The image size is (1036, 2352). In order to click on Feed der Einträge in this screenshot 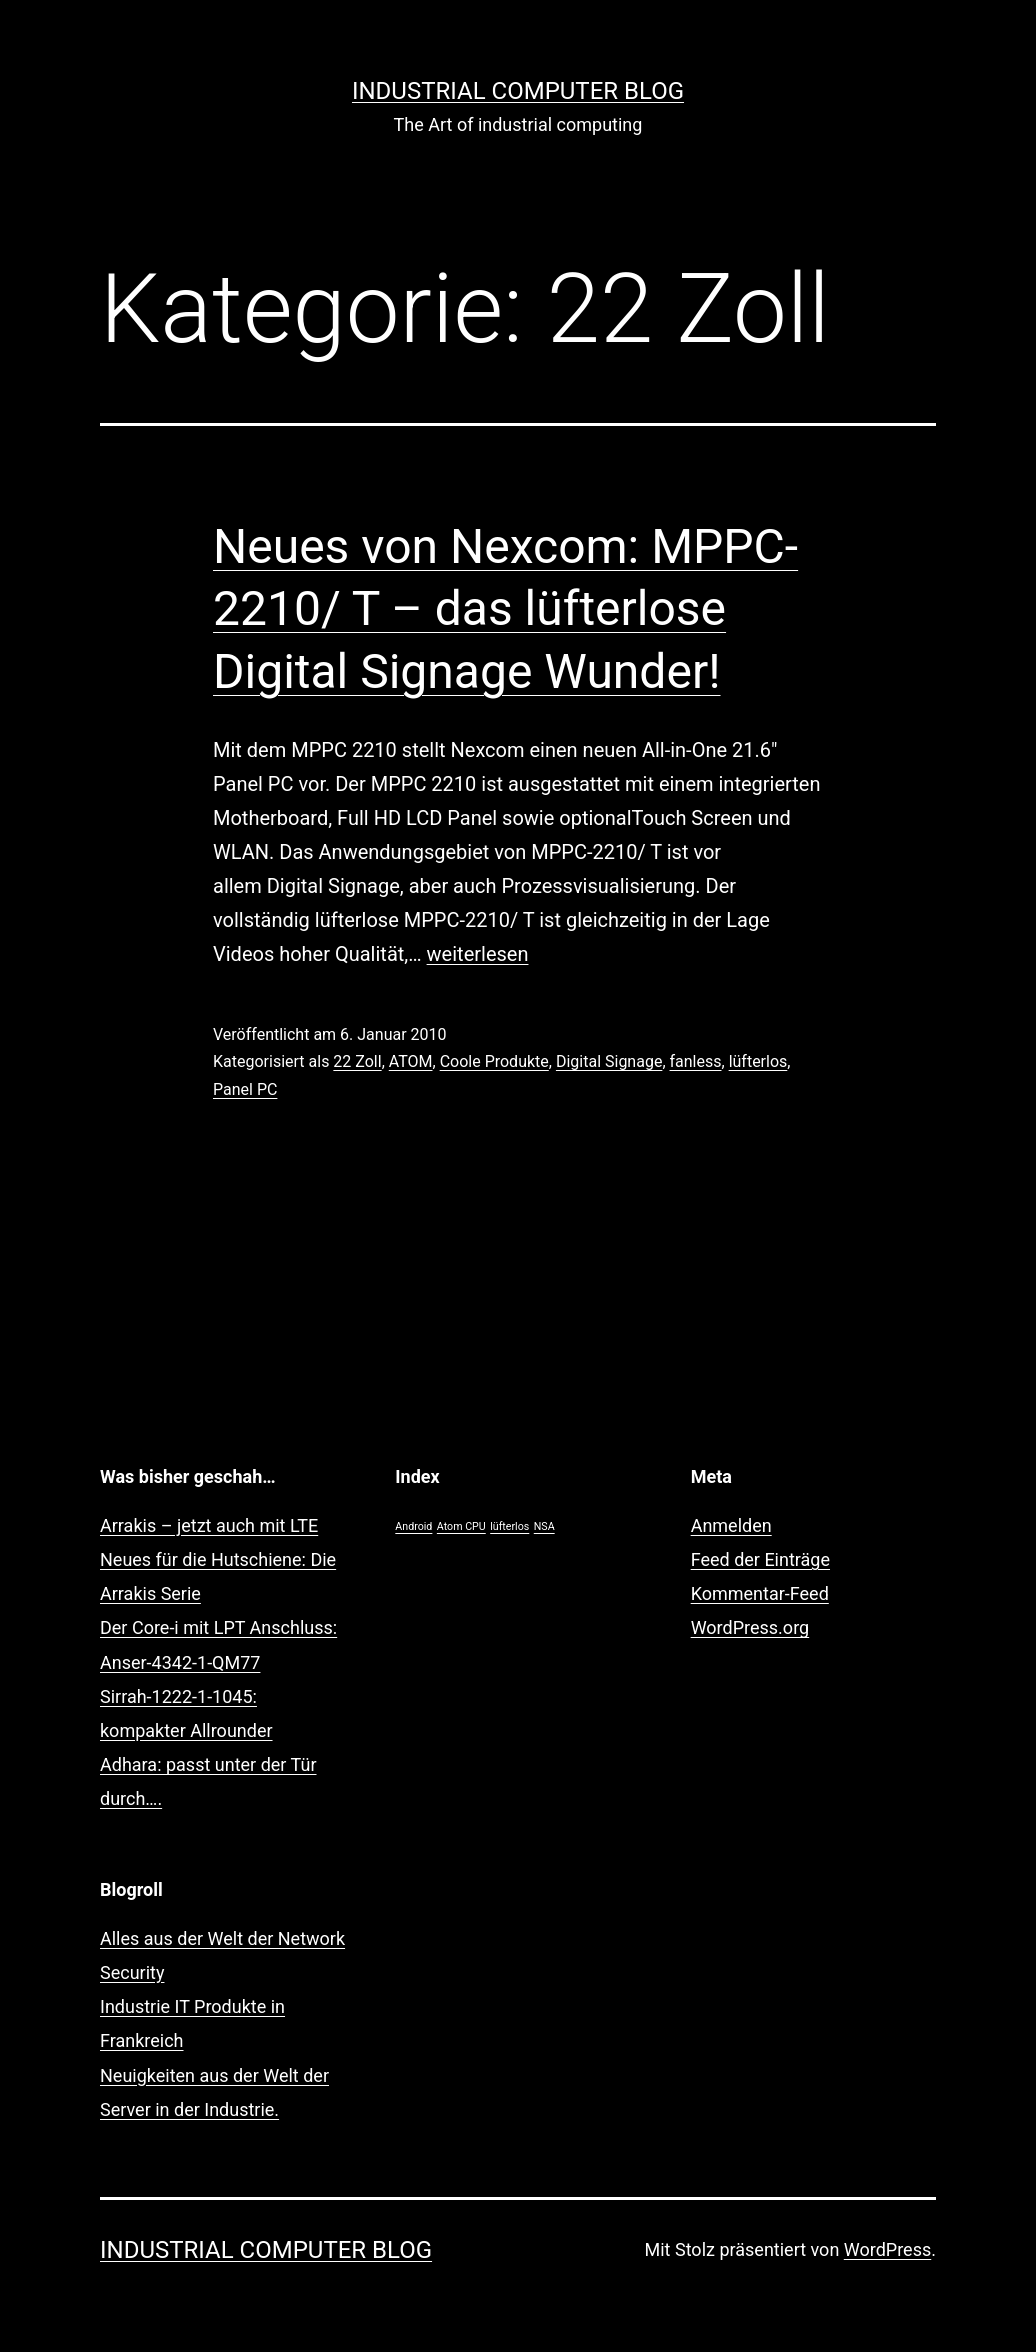, I will do `click(760, 1559)`.